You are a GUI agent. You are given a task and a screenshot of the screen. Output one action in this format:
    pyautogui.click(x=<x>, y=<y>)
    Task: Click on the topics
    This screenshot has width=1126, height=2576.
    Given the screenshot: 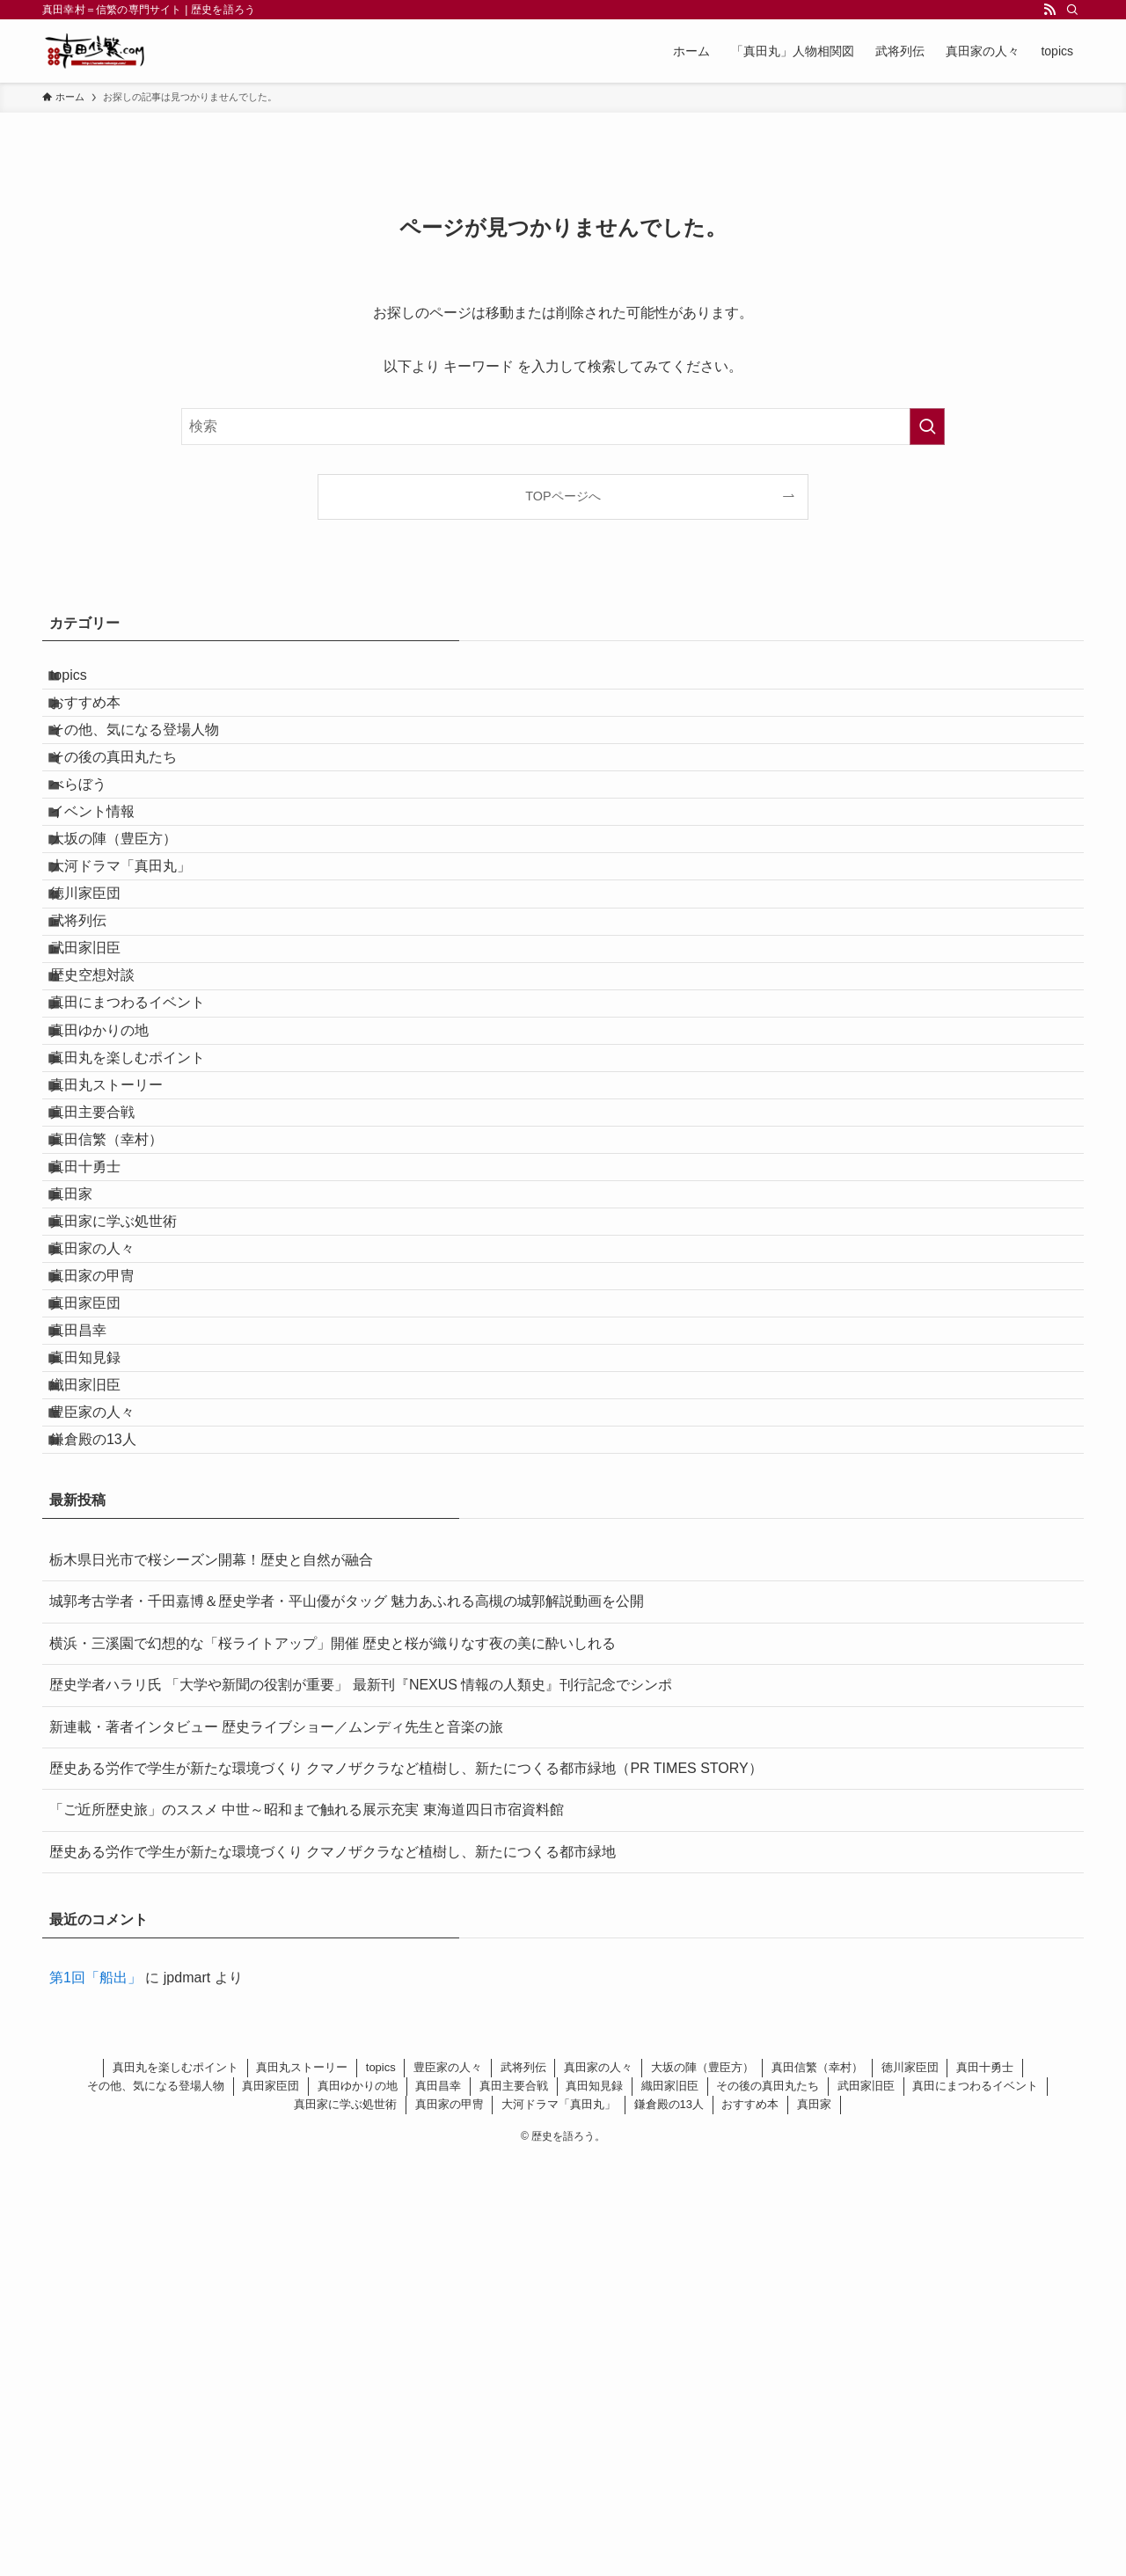 What is the action you would take?
    pyautogui.click(x=85, y=682)
    